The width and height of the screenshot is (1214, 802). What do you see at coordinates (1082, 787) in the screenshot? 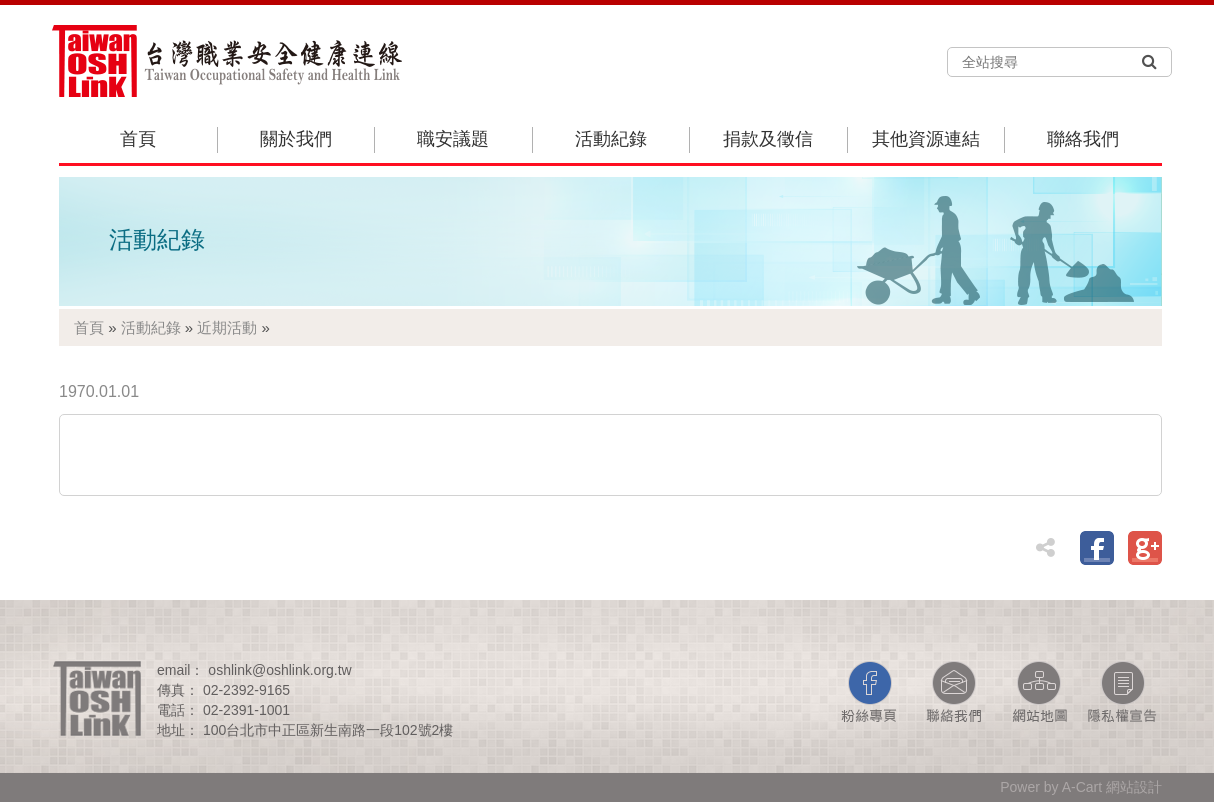
I see `A-Cart` at bounding box center [1082, 787].